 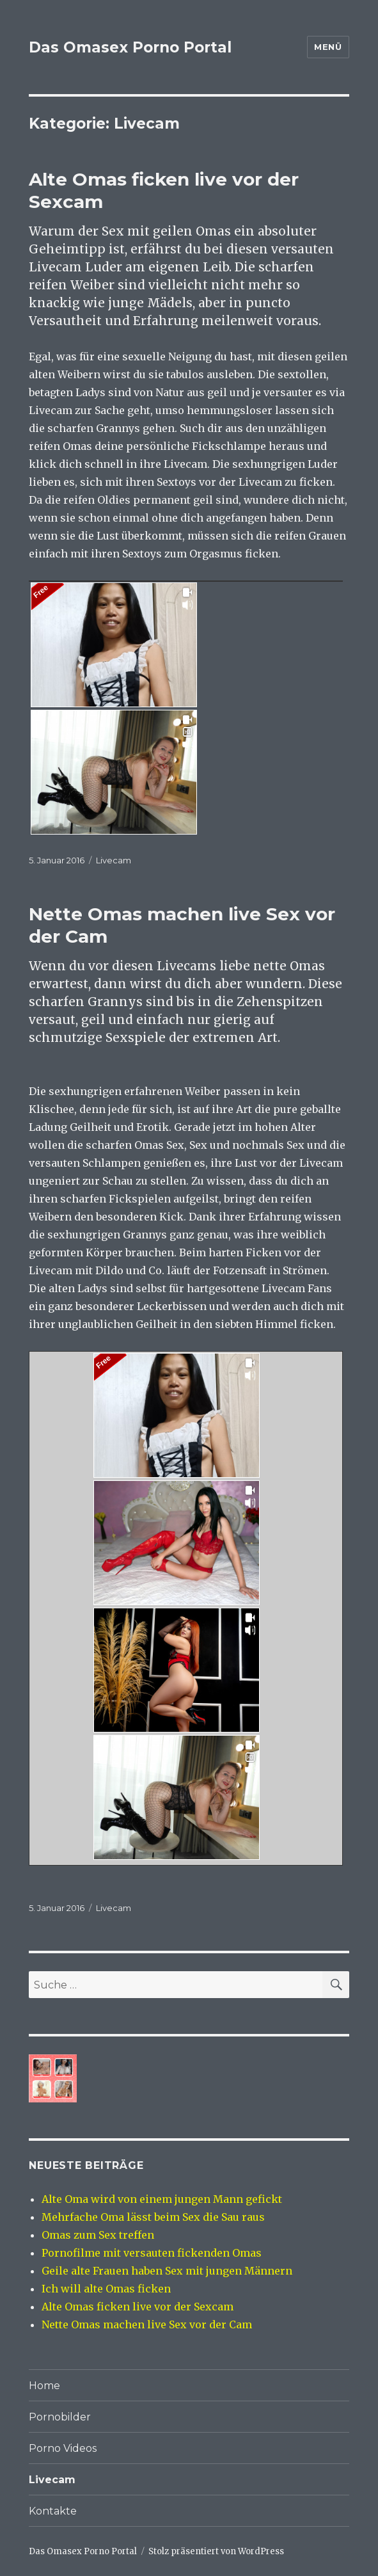 I want to click on Kontakte, so click(x=53, y=2511).